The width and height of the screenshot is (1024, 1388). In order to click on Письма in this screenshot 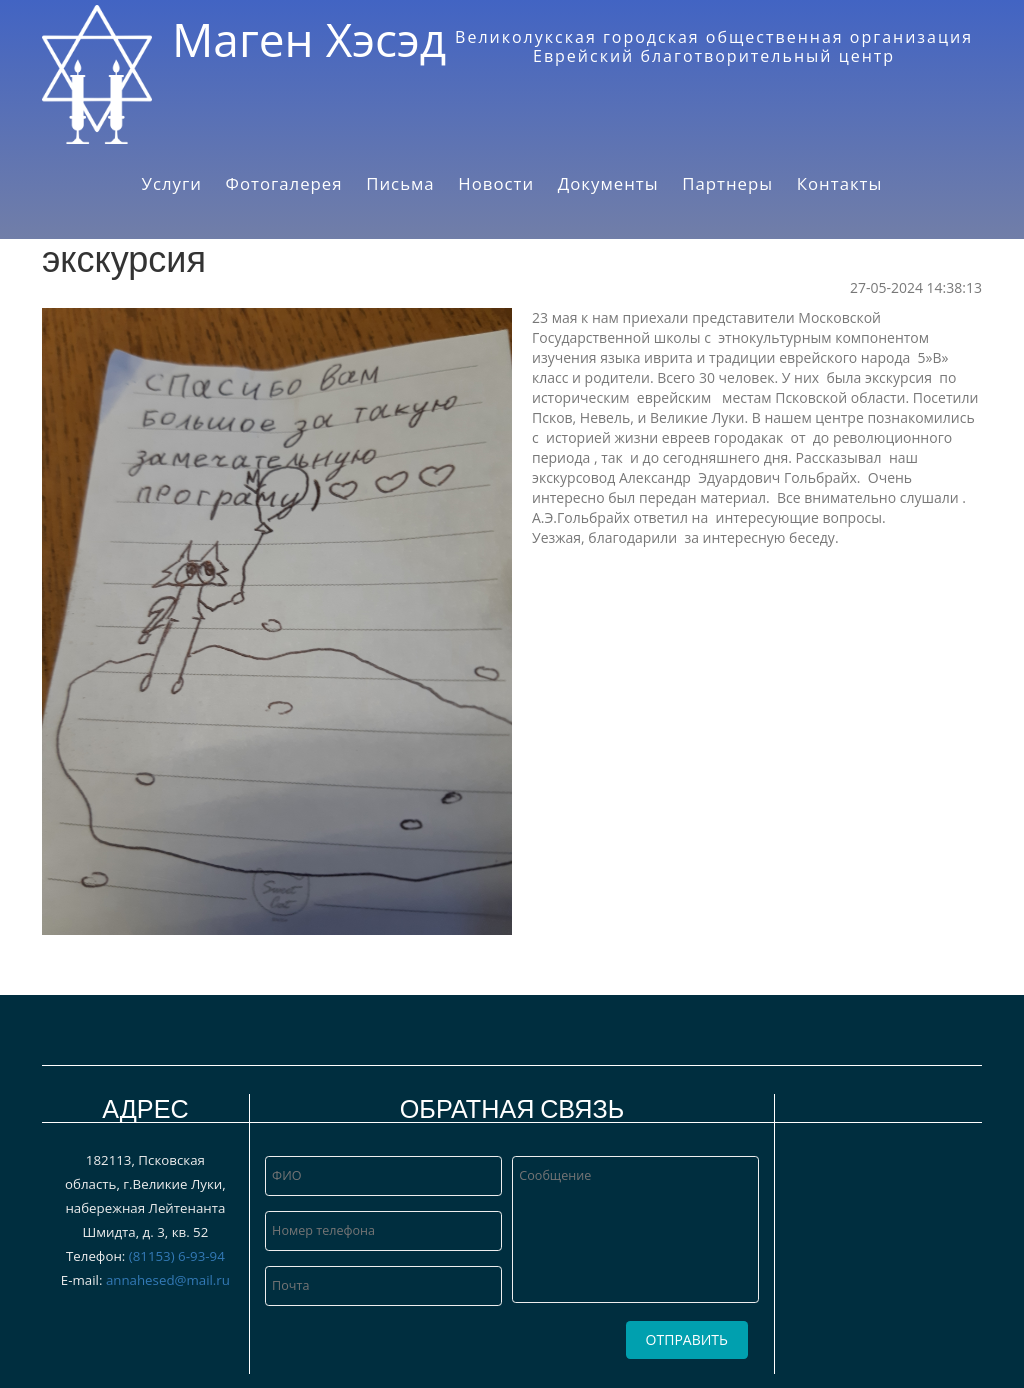, I will do `click(400, 183)`.